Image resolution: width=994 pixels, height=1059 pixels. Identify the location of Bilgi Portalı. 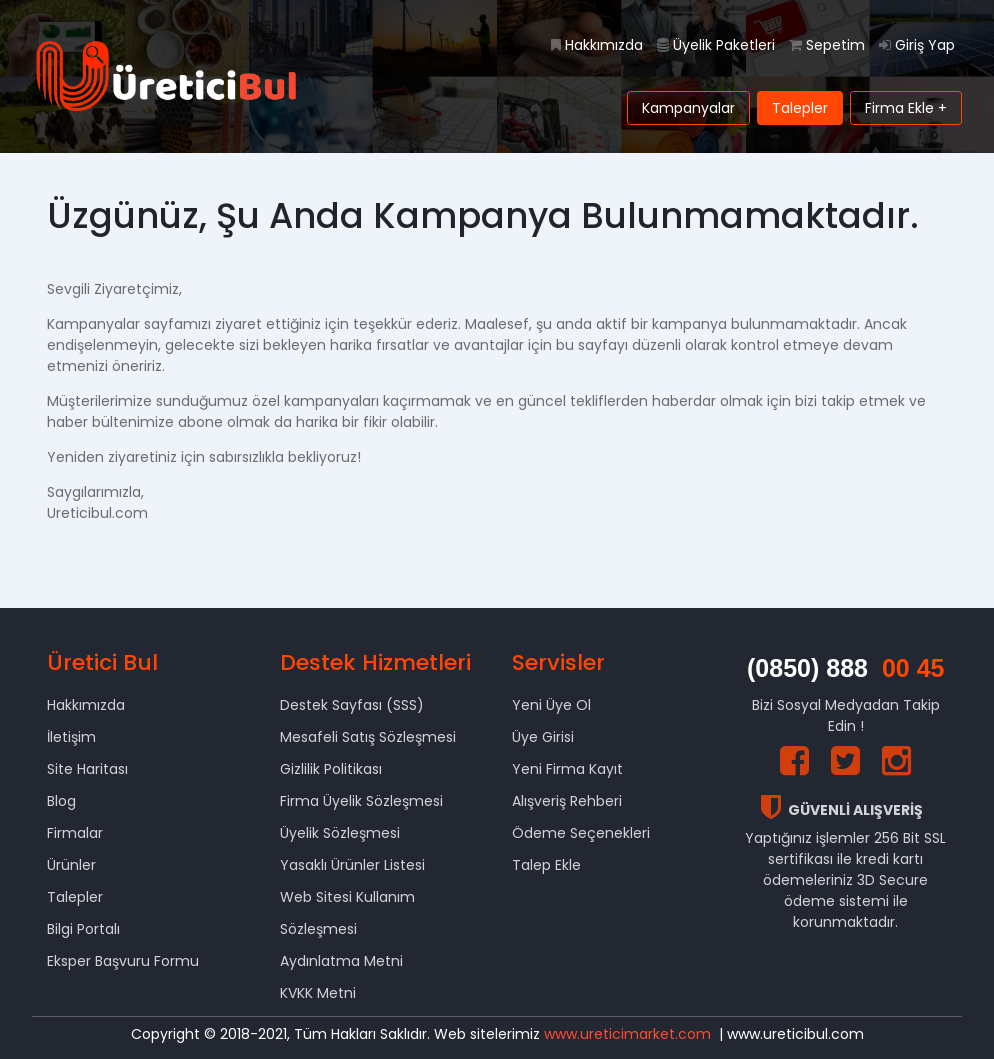
(83, 929).